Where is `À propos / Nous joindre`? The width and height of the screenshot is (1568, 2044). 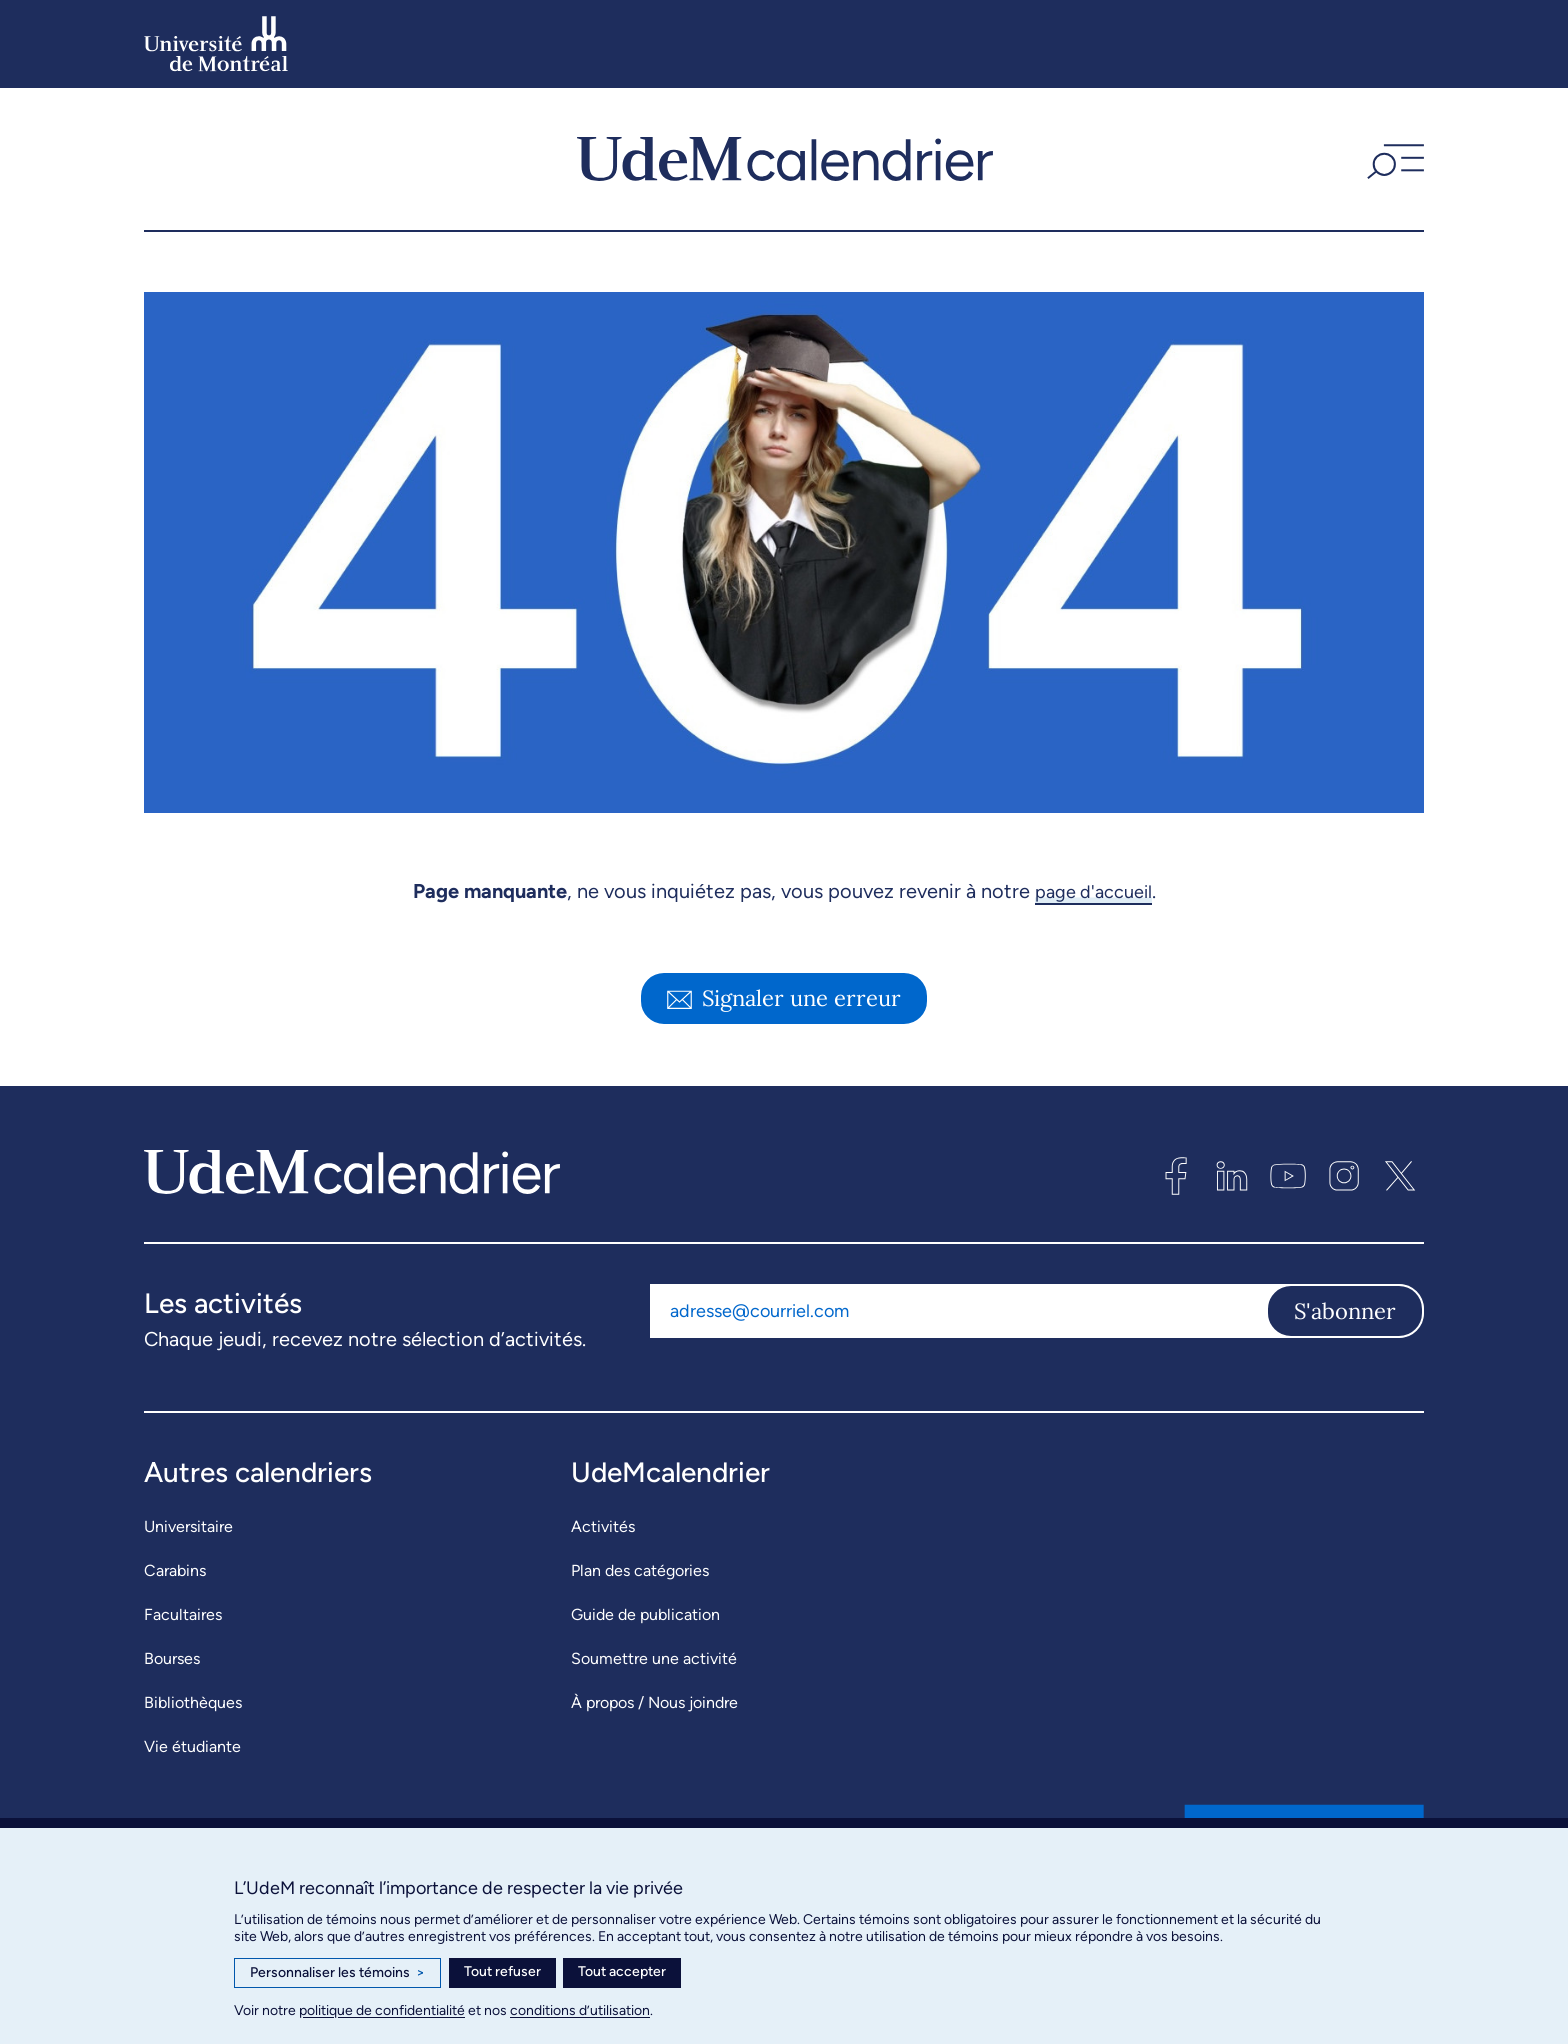 À propos / Nous joindre is located at coordinates (654, 1702).